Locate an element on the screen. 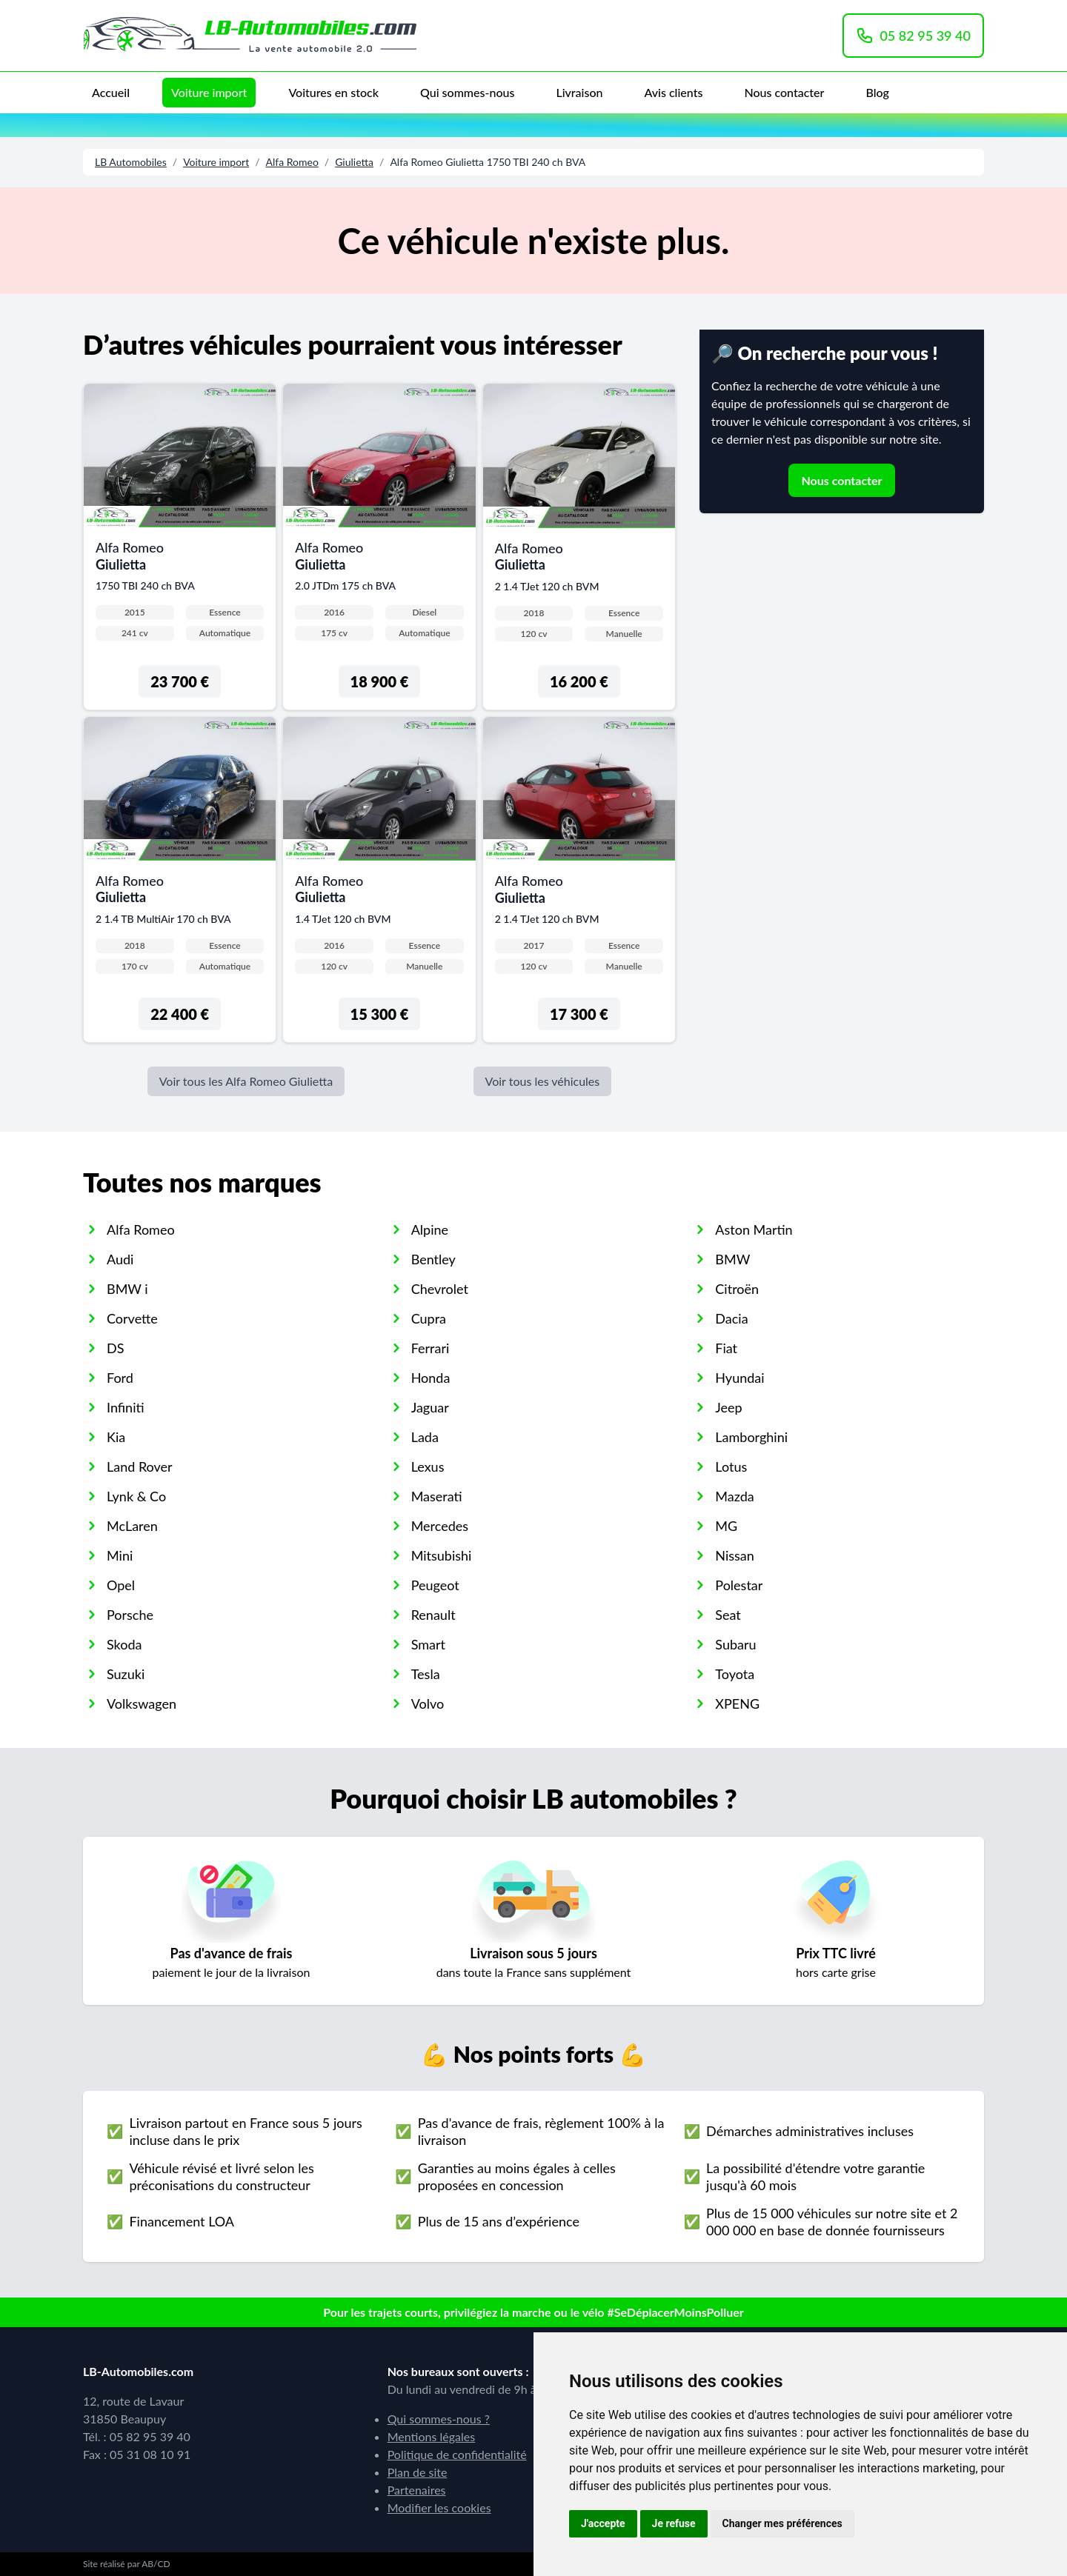 This screenshot has width=1067, height=2576. Alpine is located at coordinates (429, 1229).